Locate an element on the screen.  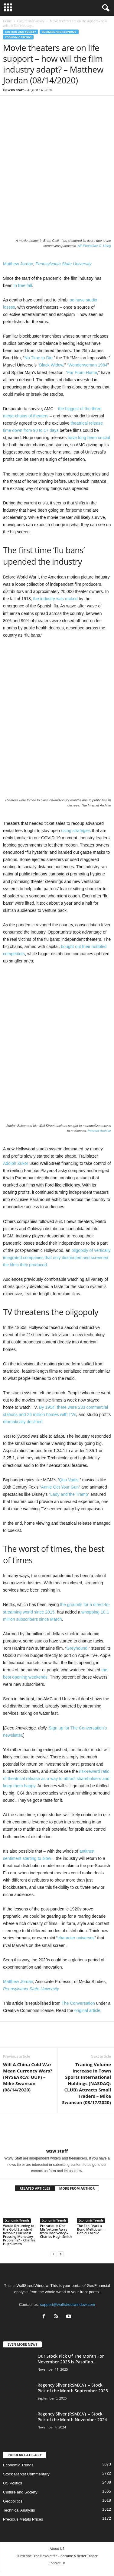
using strategies is located at coordinates (76, 830).